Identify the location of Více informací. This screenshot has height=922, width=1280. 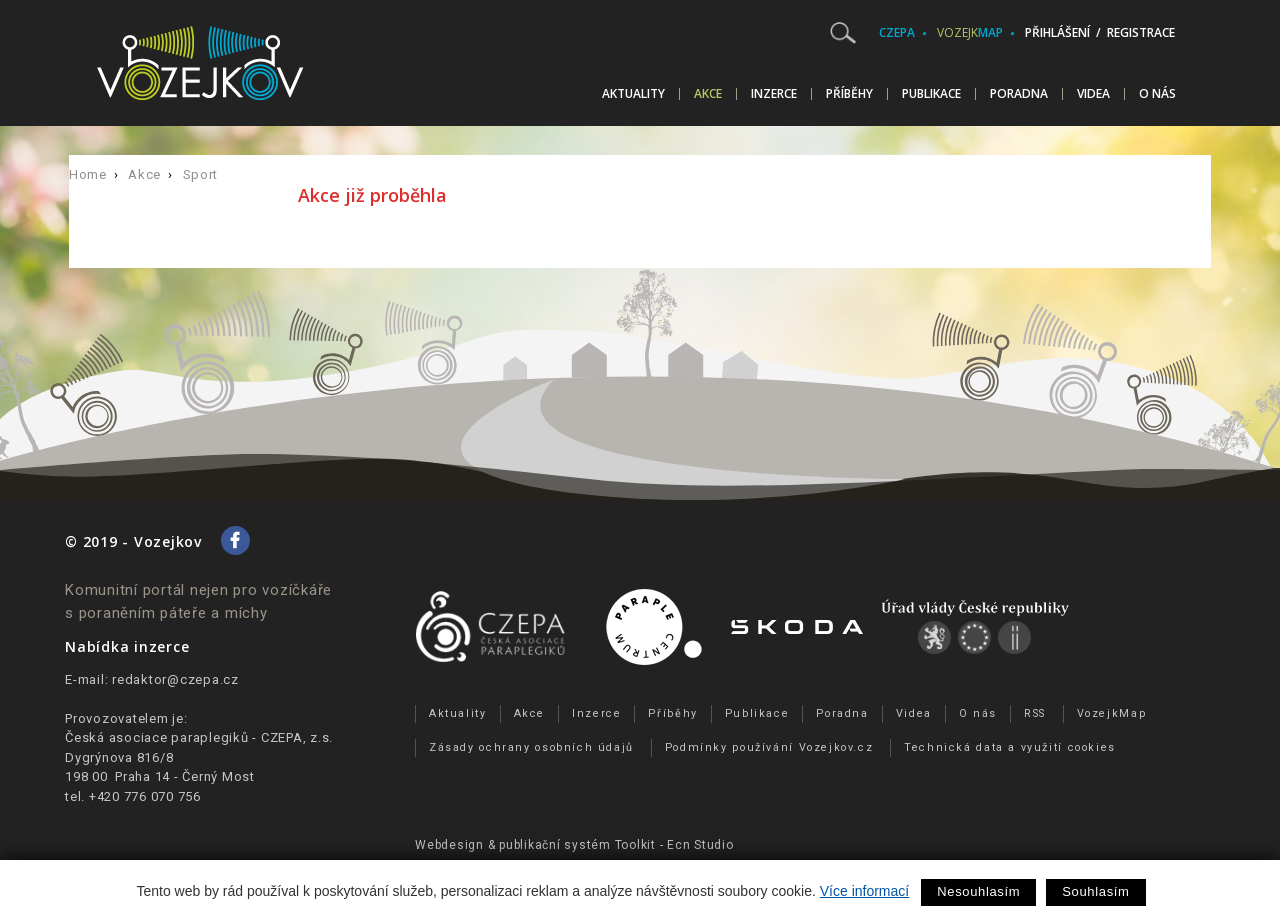
(864, 891).